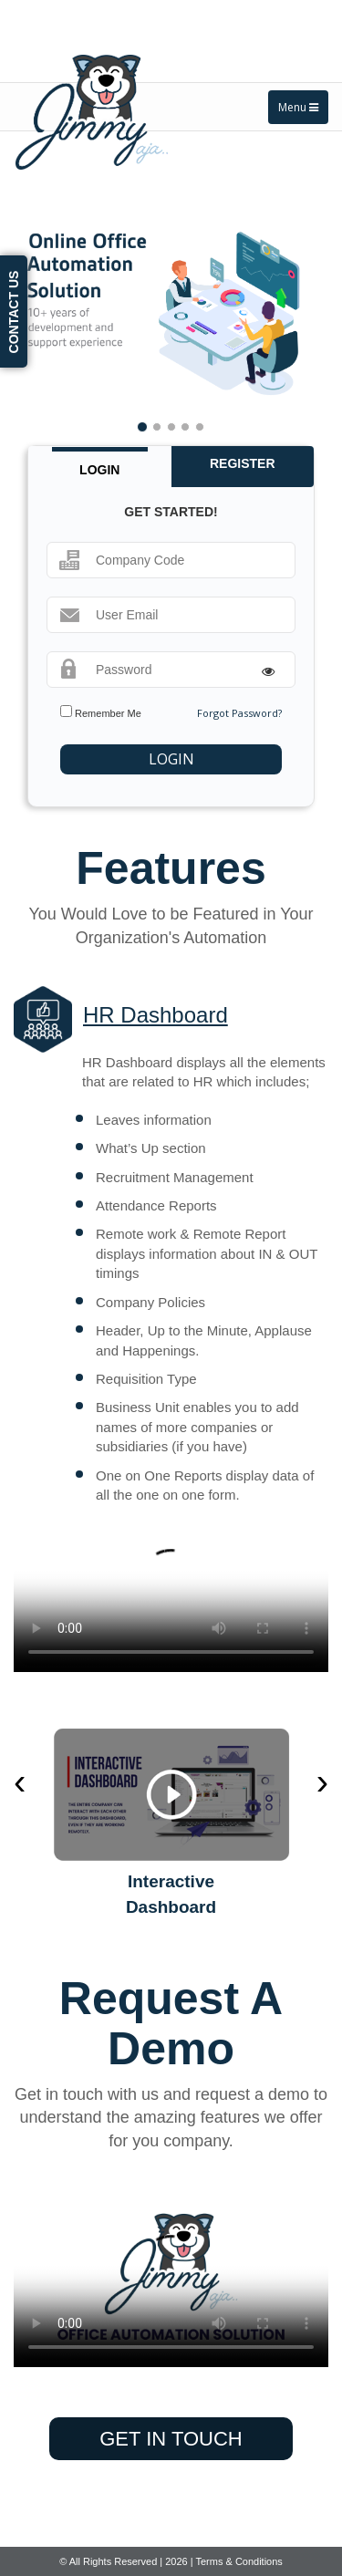 Image resolution: width=342 pixels, height=2576 pixels. Describe the element at coordinates (171, 1894) in the screenshot. I see `Interactive Dashboard` at that location.